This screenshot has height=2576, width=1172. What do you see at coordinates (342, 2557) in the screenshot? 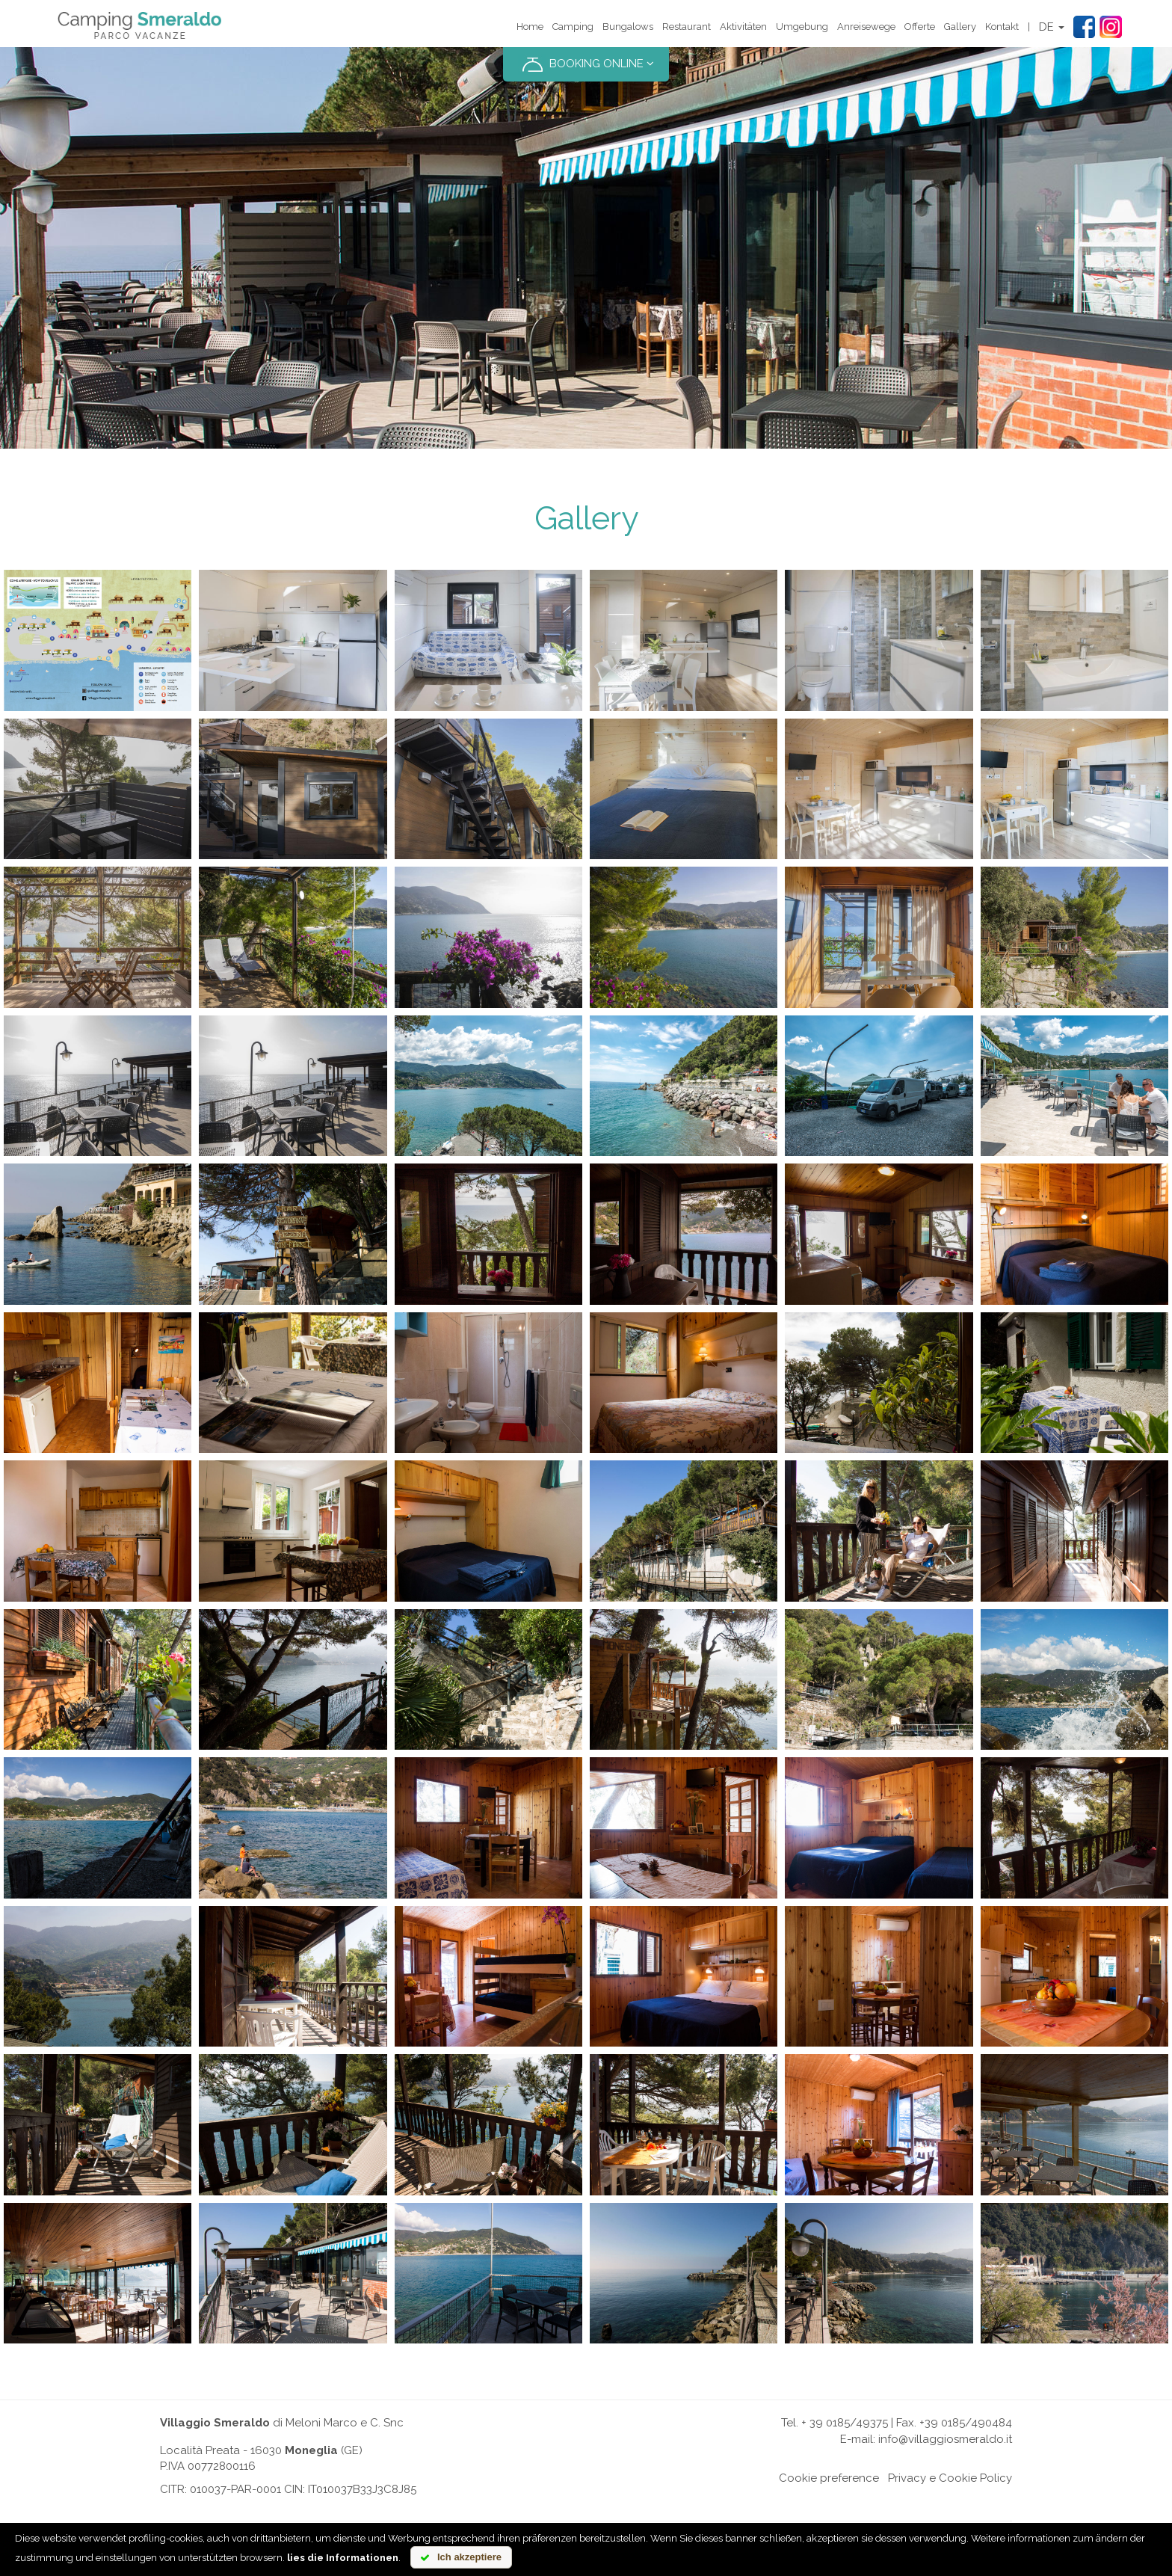
I see `lies die Informationen` at bounding box center [342, 2557].